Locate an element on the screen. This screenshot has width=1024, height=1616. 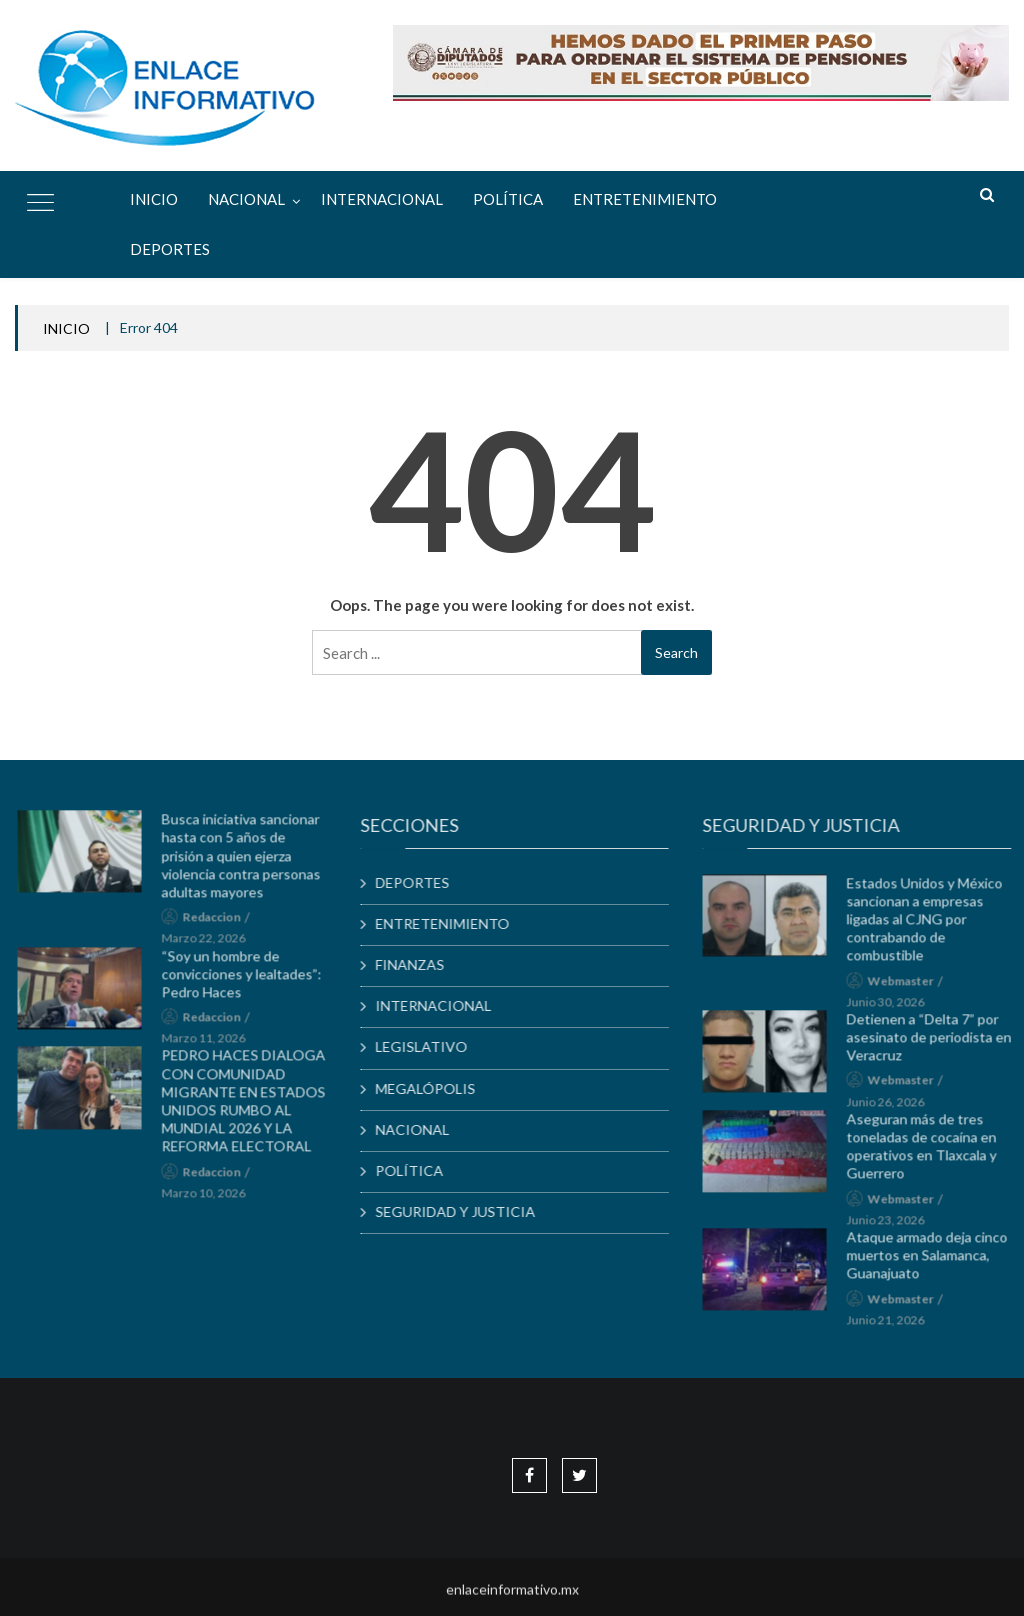
ENTRETENIMIENTO is located at coordinates (645, 199).